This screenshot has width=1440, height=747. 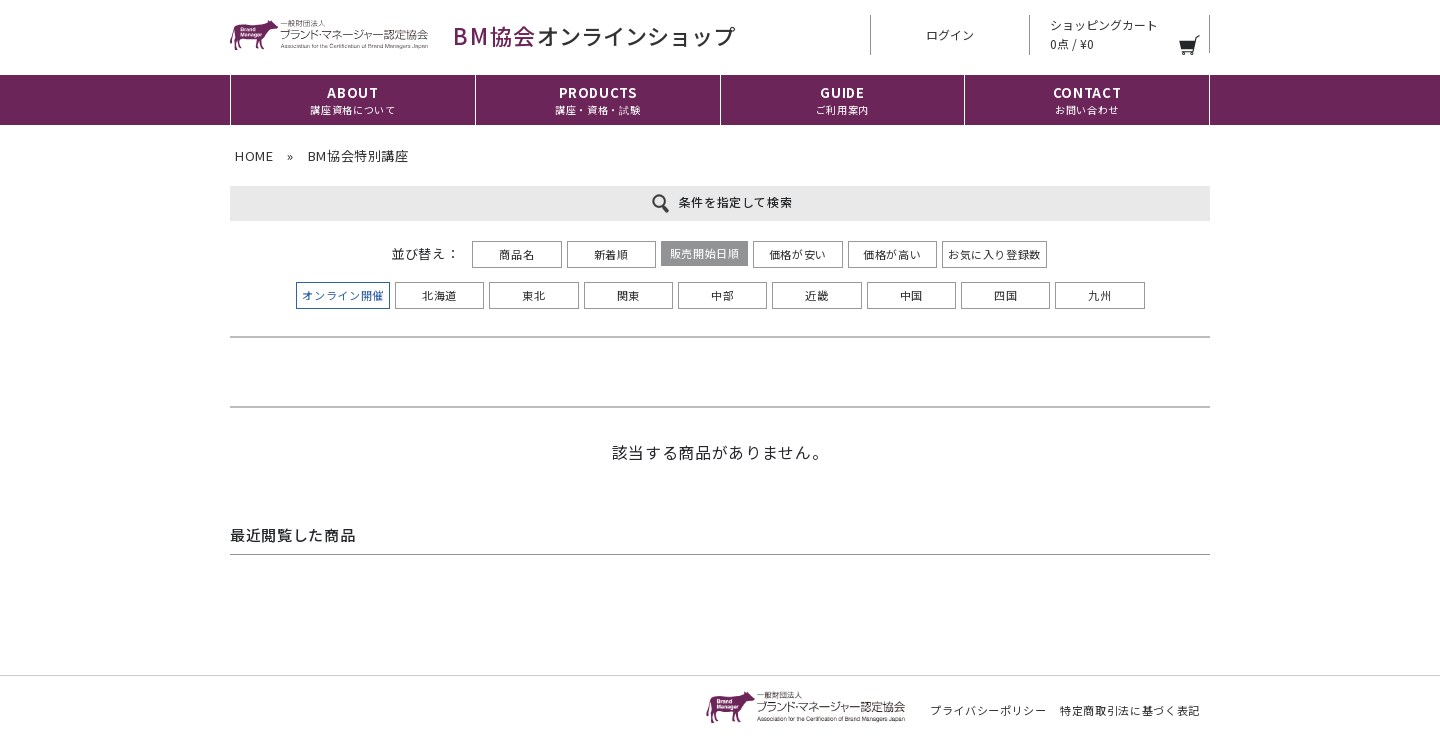 What do you see at coordinates (516, 254) in the screenshot?
I see `商品名` at bounding box center [516, 254].